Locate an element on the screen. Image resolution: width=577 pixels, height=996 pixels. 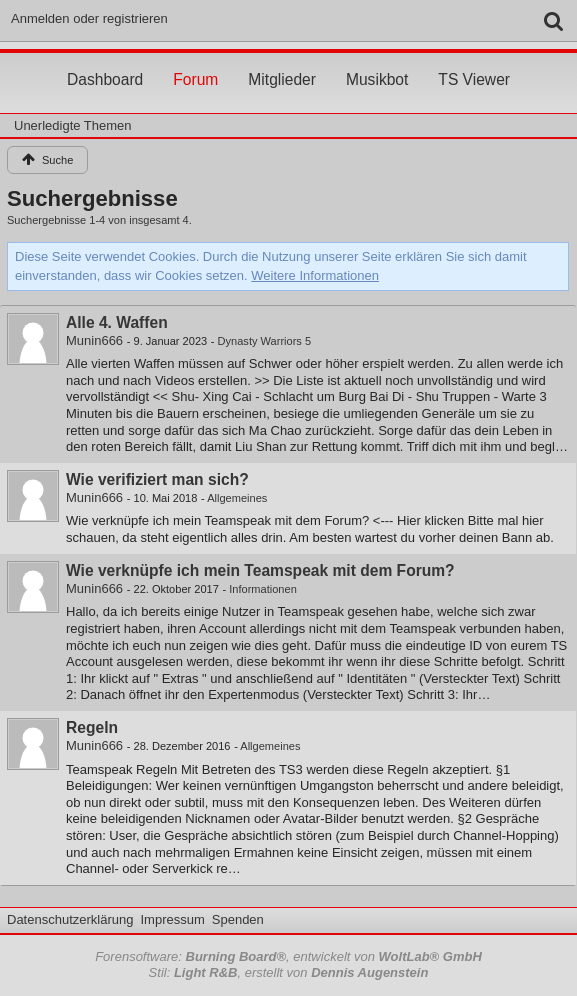
Dashboard is located at coordinates (105, 61).